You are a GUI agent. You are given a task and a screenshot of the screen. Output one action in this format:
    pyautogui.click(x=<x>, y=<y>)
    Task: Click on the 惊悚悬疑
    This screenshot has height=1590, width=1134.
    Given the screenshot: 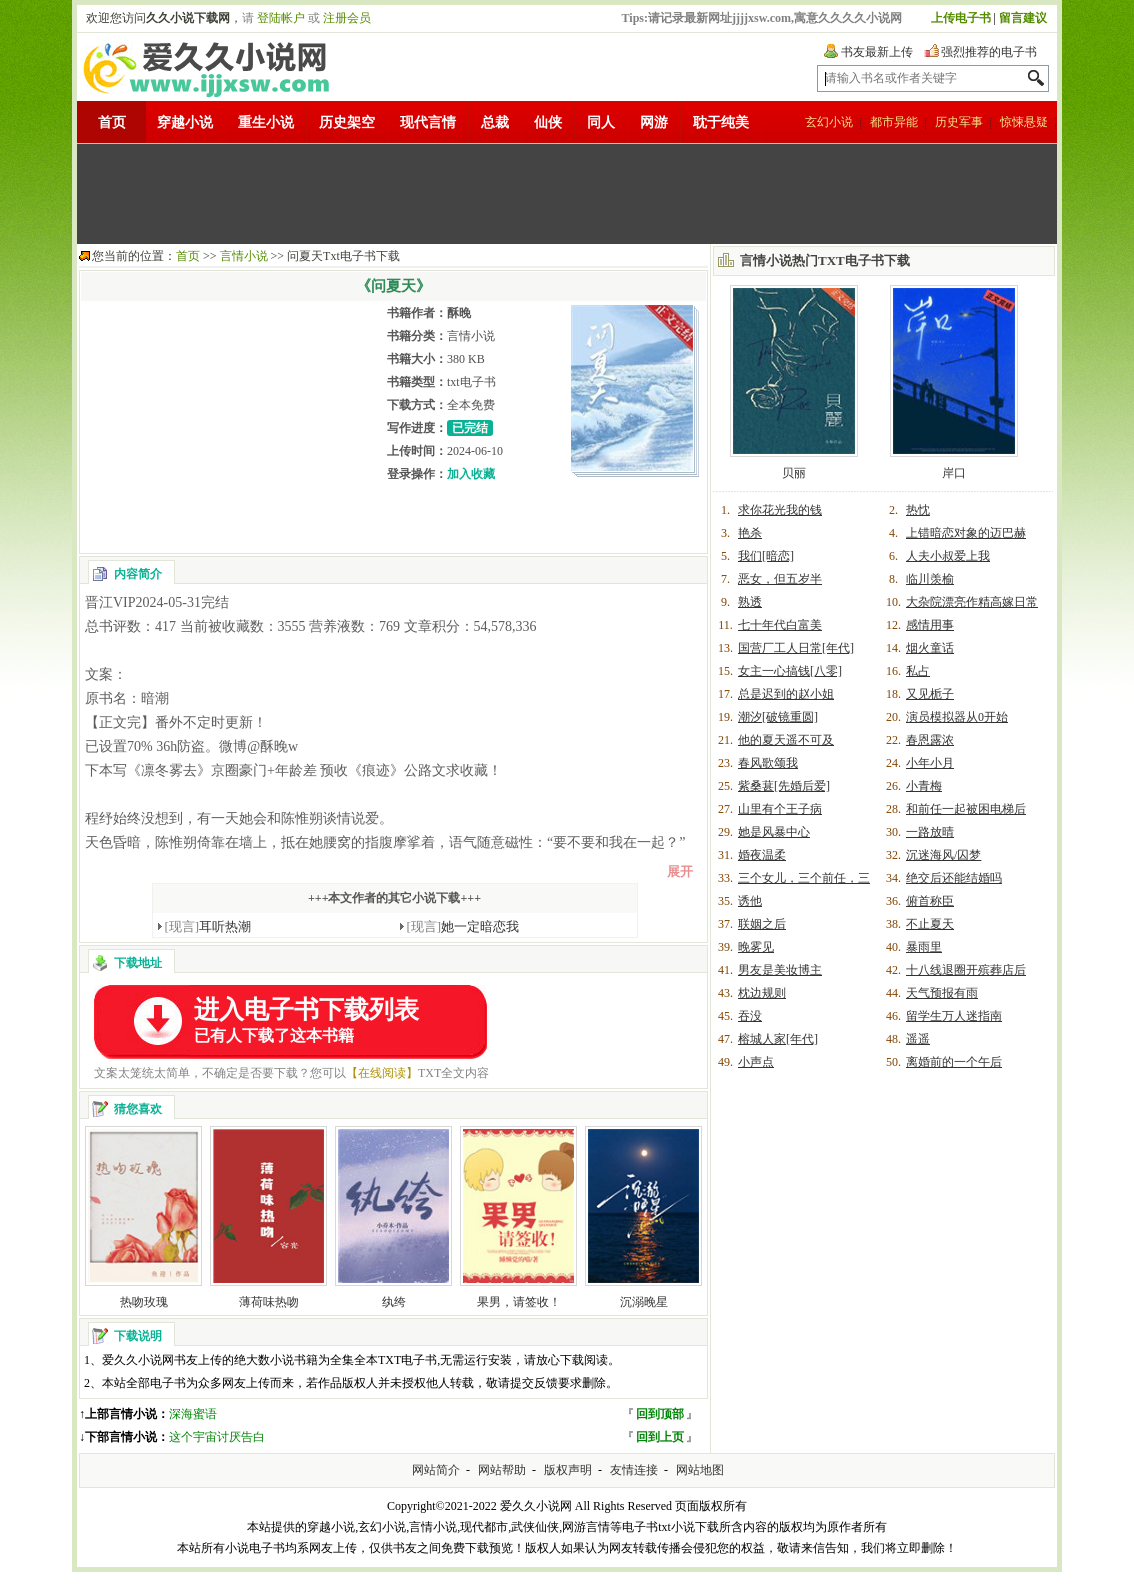 What is the action you would take?
    pyautogui.click(x=1024, y=122)
    